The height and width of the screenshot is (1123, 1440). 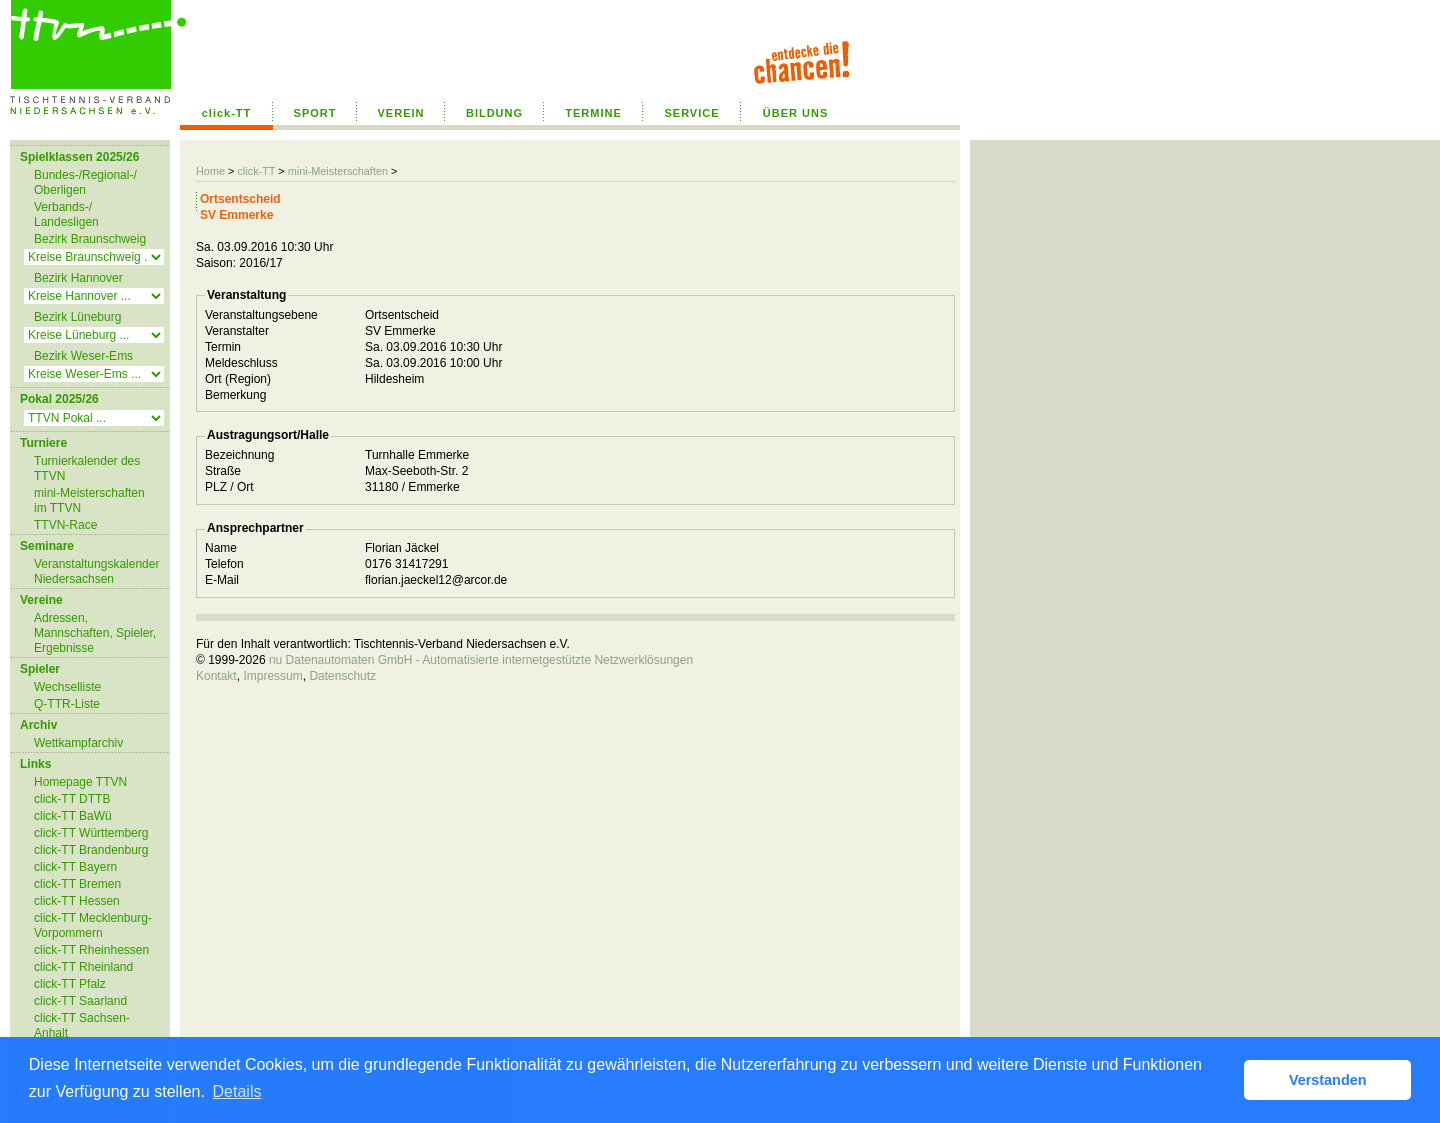 What do you see at coordinates (239, 455) in the screenshot?
I see `Bezeichnung` at bounding box center [239, 455].